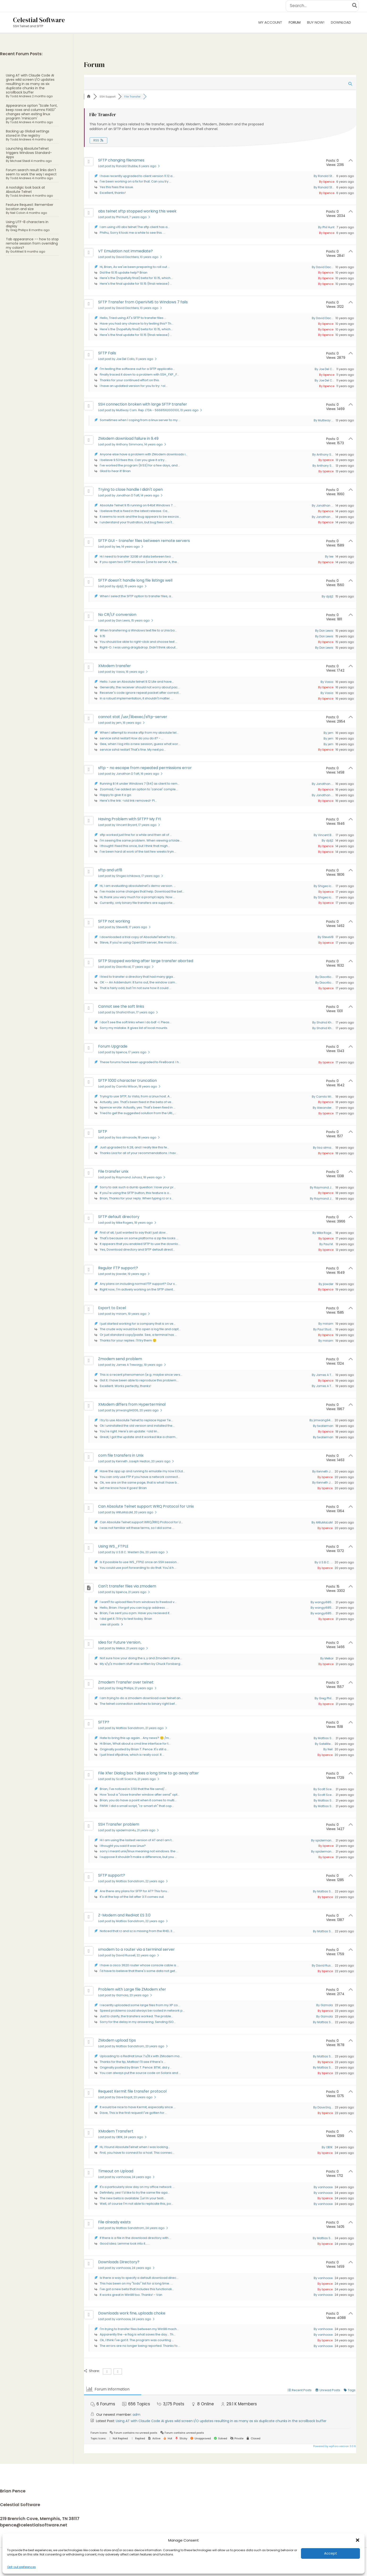  What do you see at coordinates (135, 846) in the screenshot?
I see `I thought I fixed this once, but I think that migh...` at bounding box center [135, 846].